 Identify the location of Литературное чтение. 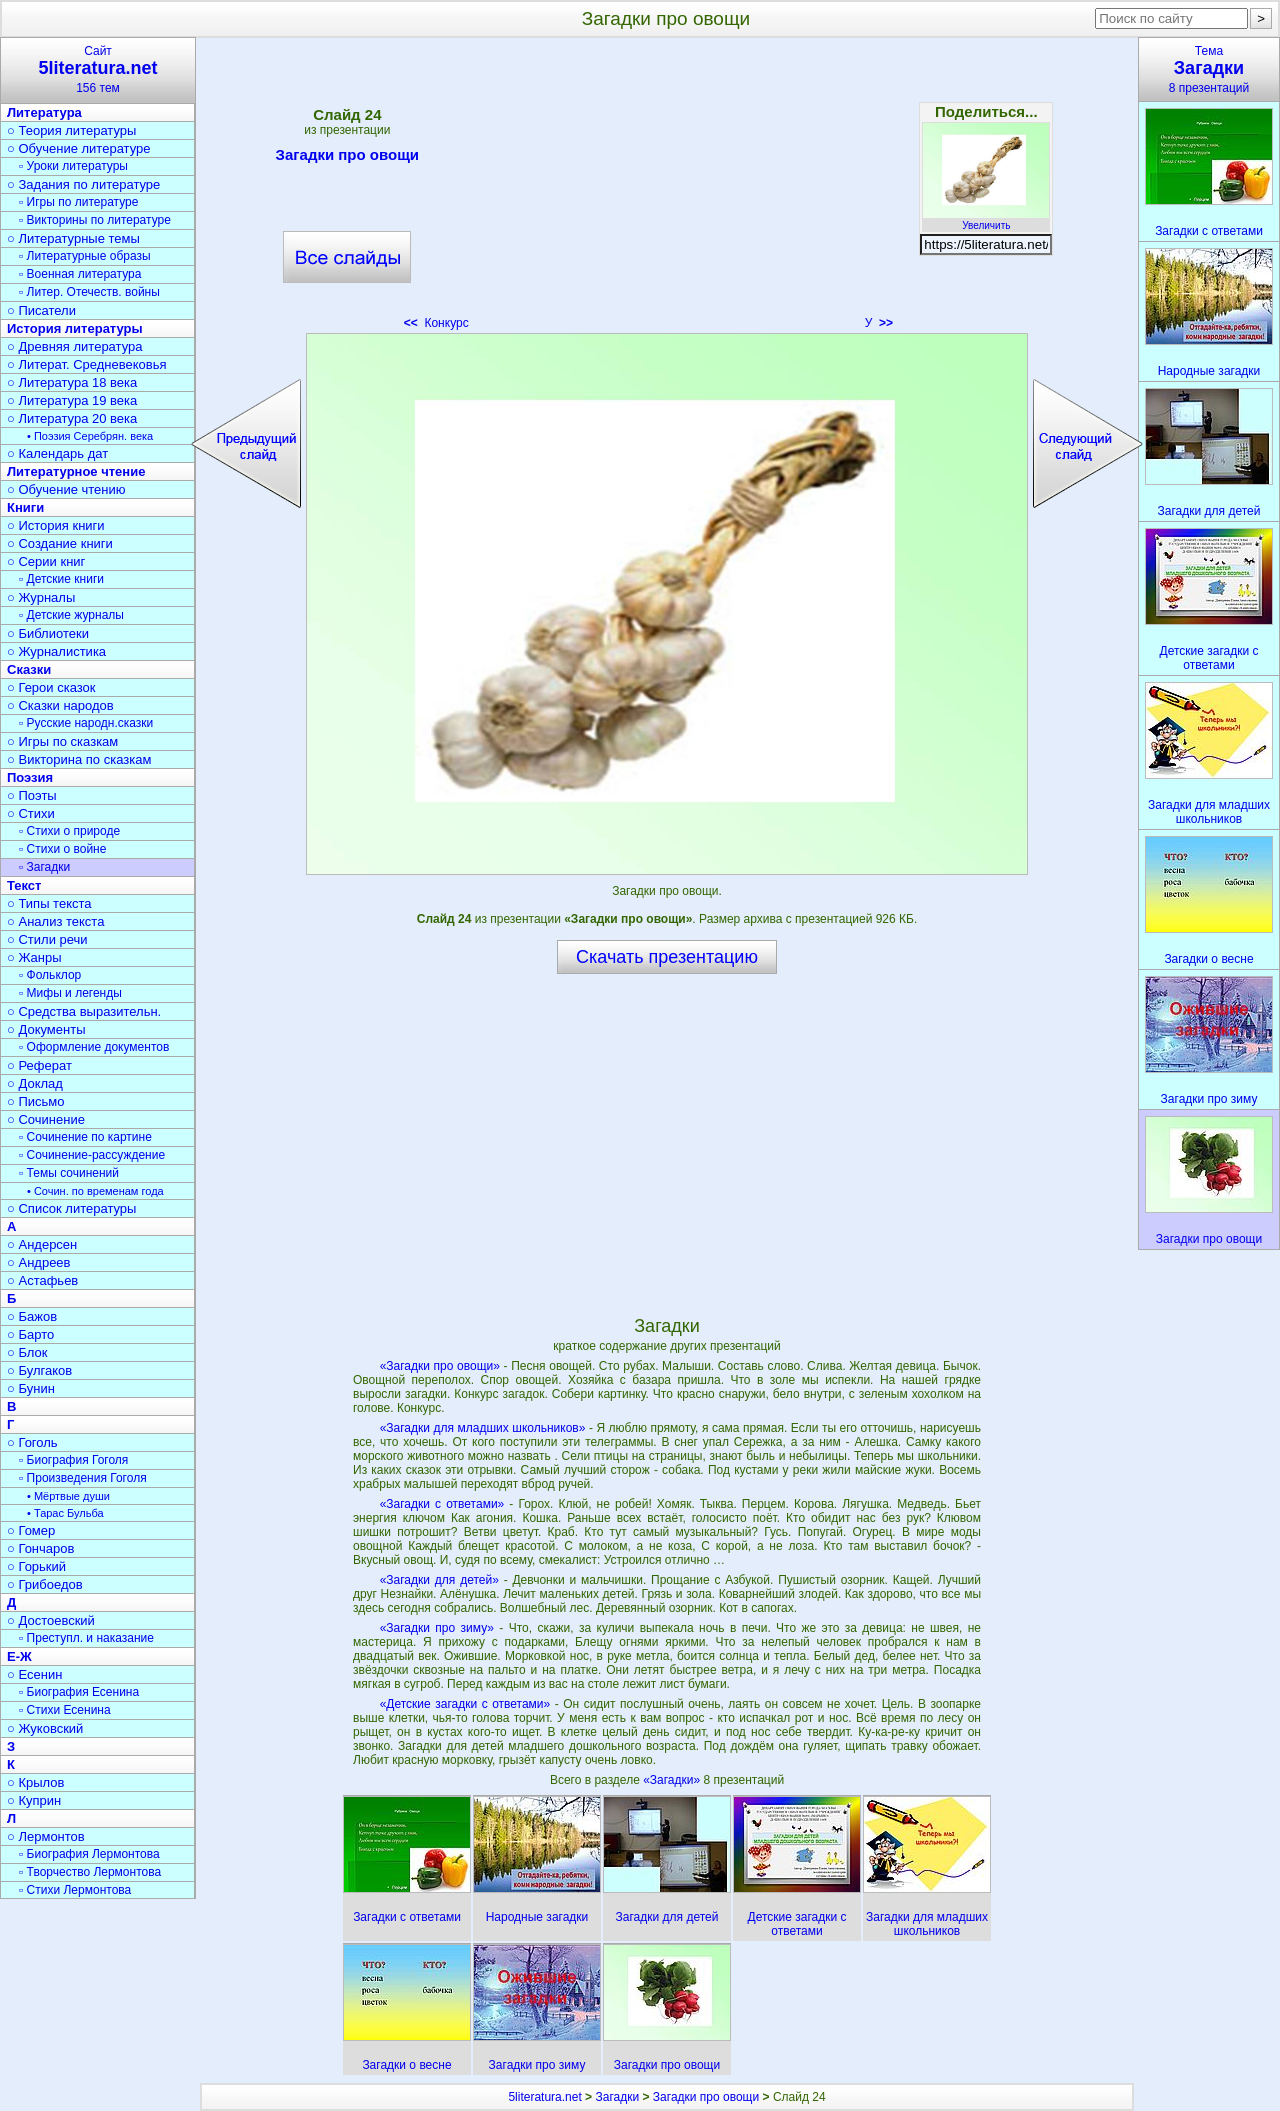
(76, 471).